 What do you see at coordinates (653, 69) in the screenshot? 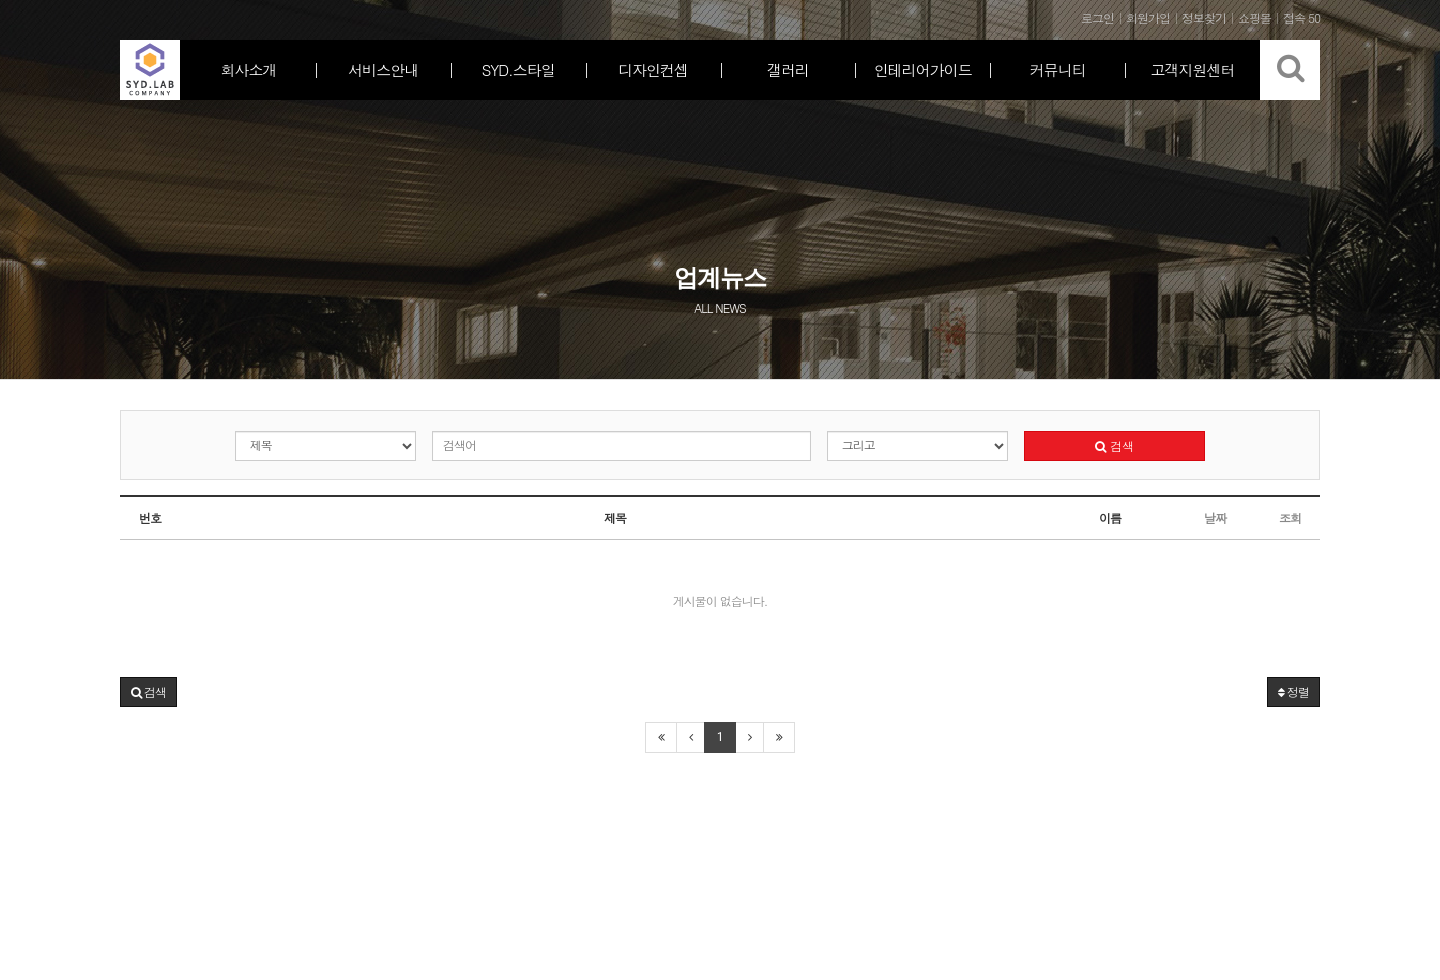
I see `디자인컨셉` at bounding box center [653, 69].